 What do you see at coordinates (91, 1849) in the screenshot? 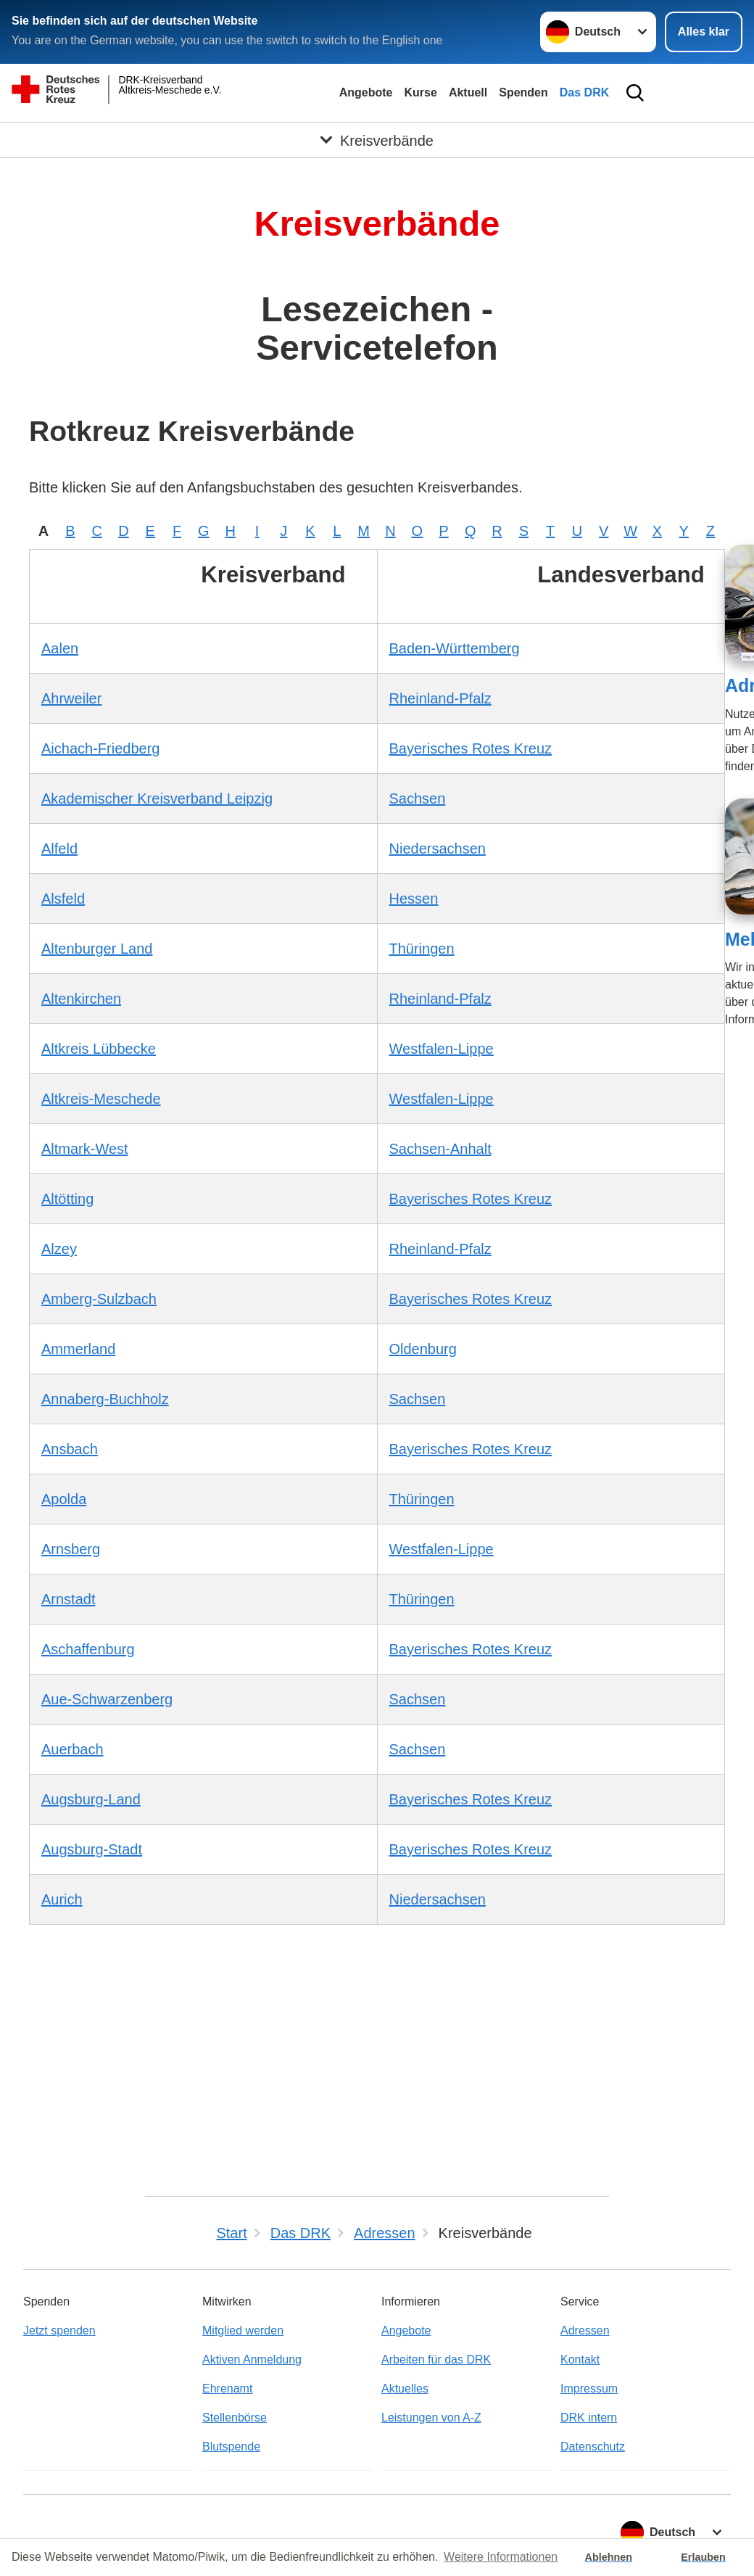
I see `Augsburg-Stadt` at bounding box center [91, 1849].